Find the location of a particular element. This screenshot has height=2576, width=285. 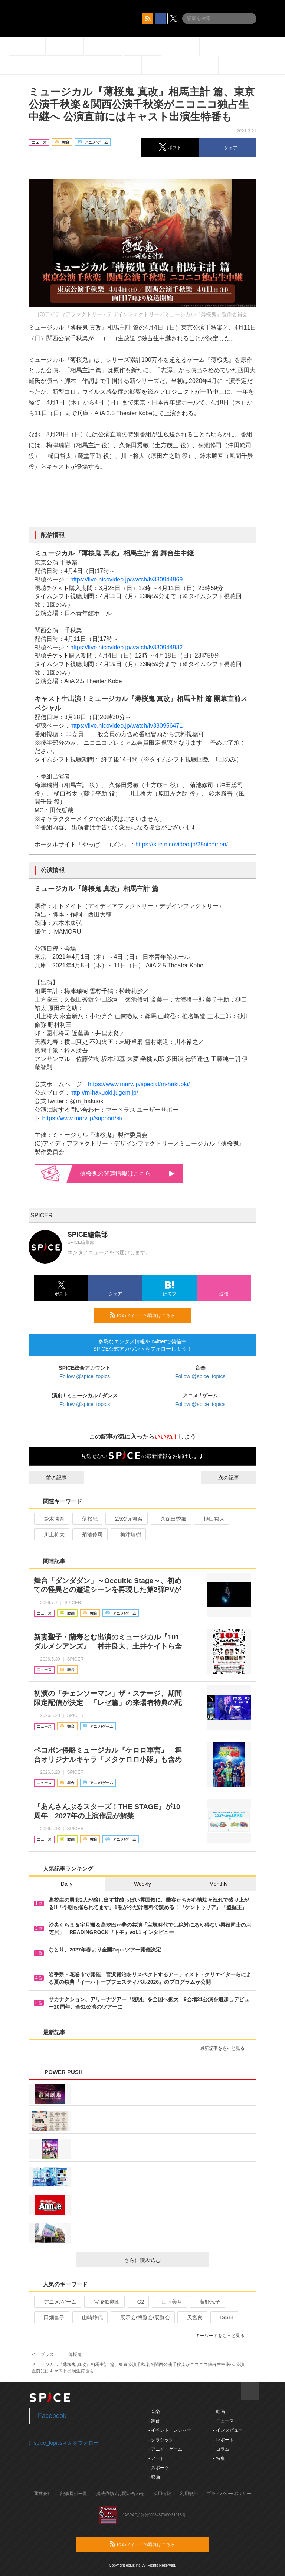

- 舞台 is located at coordinates (154, 2420).